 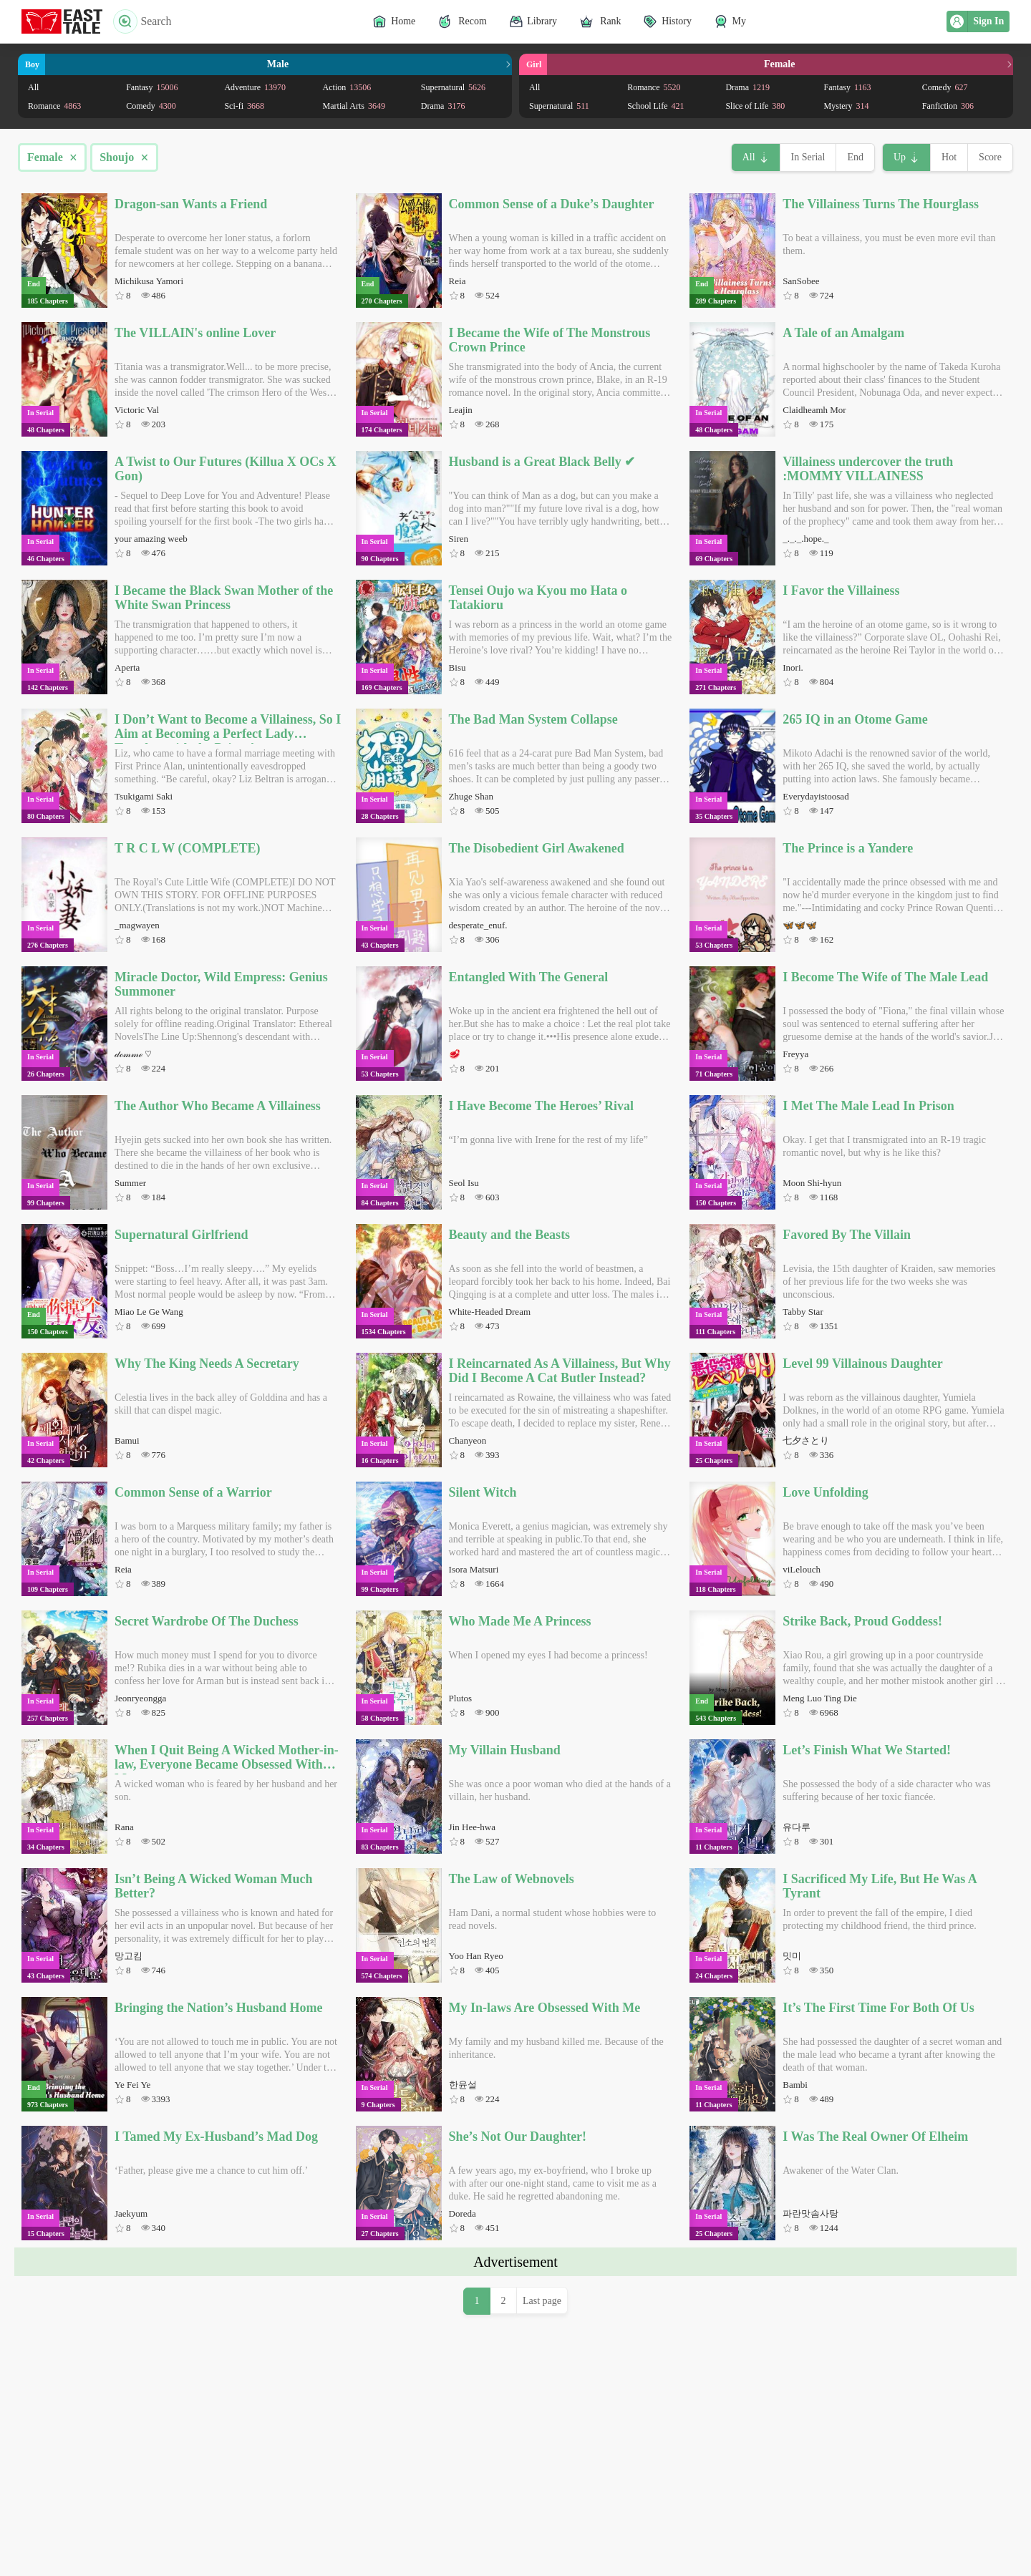 I want to click on All, so click(x=33, y=87).